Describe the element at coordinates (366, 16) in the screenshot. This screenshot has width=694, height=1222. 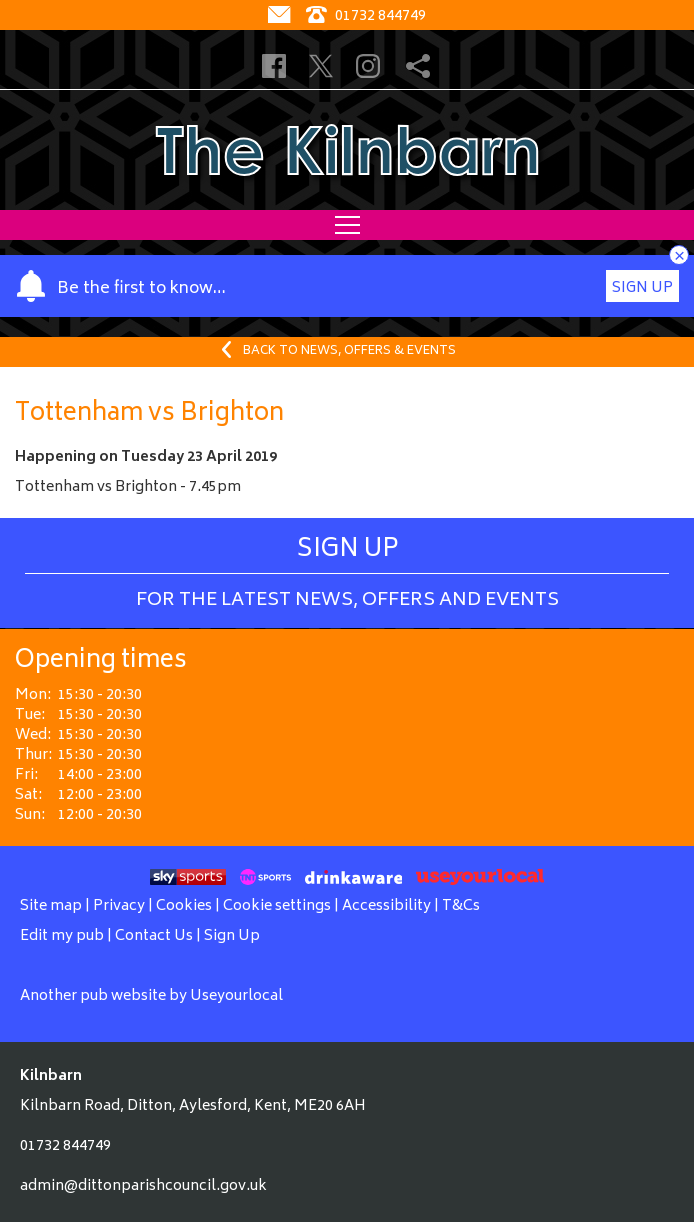
I see `01732 844749 [Telephone]` at that location.